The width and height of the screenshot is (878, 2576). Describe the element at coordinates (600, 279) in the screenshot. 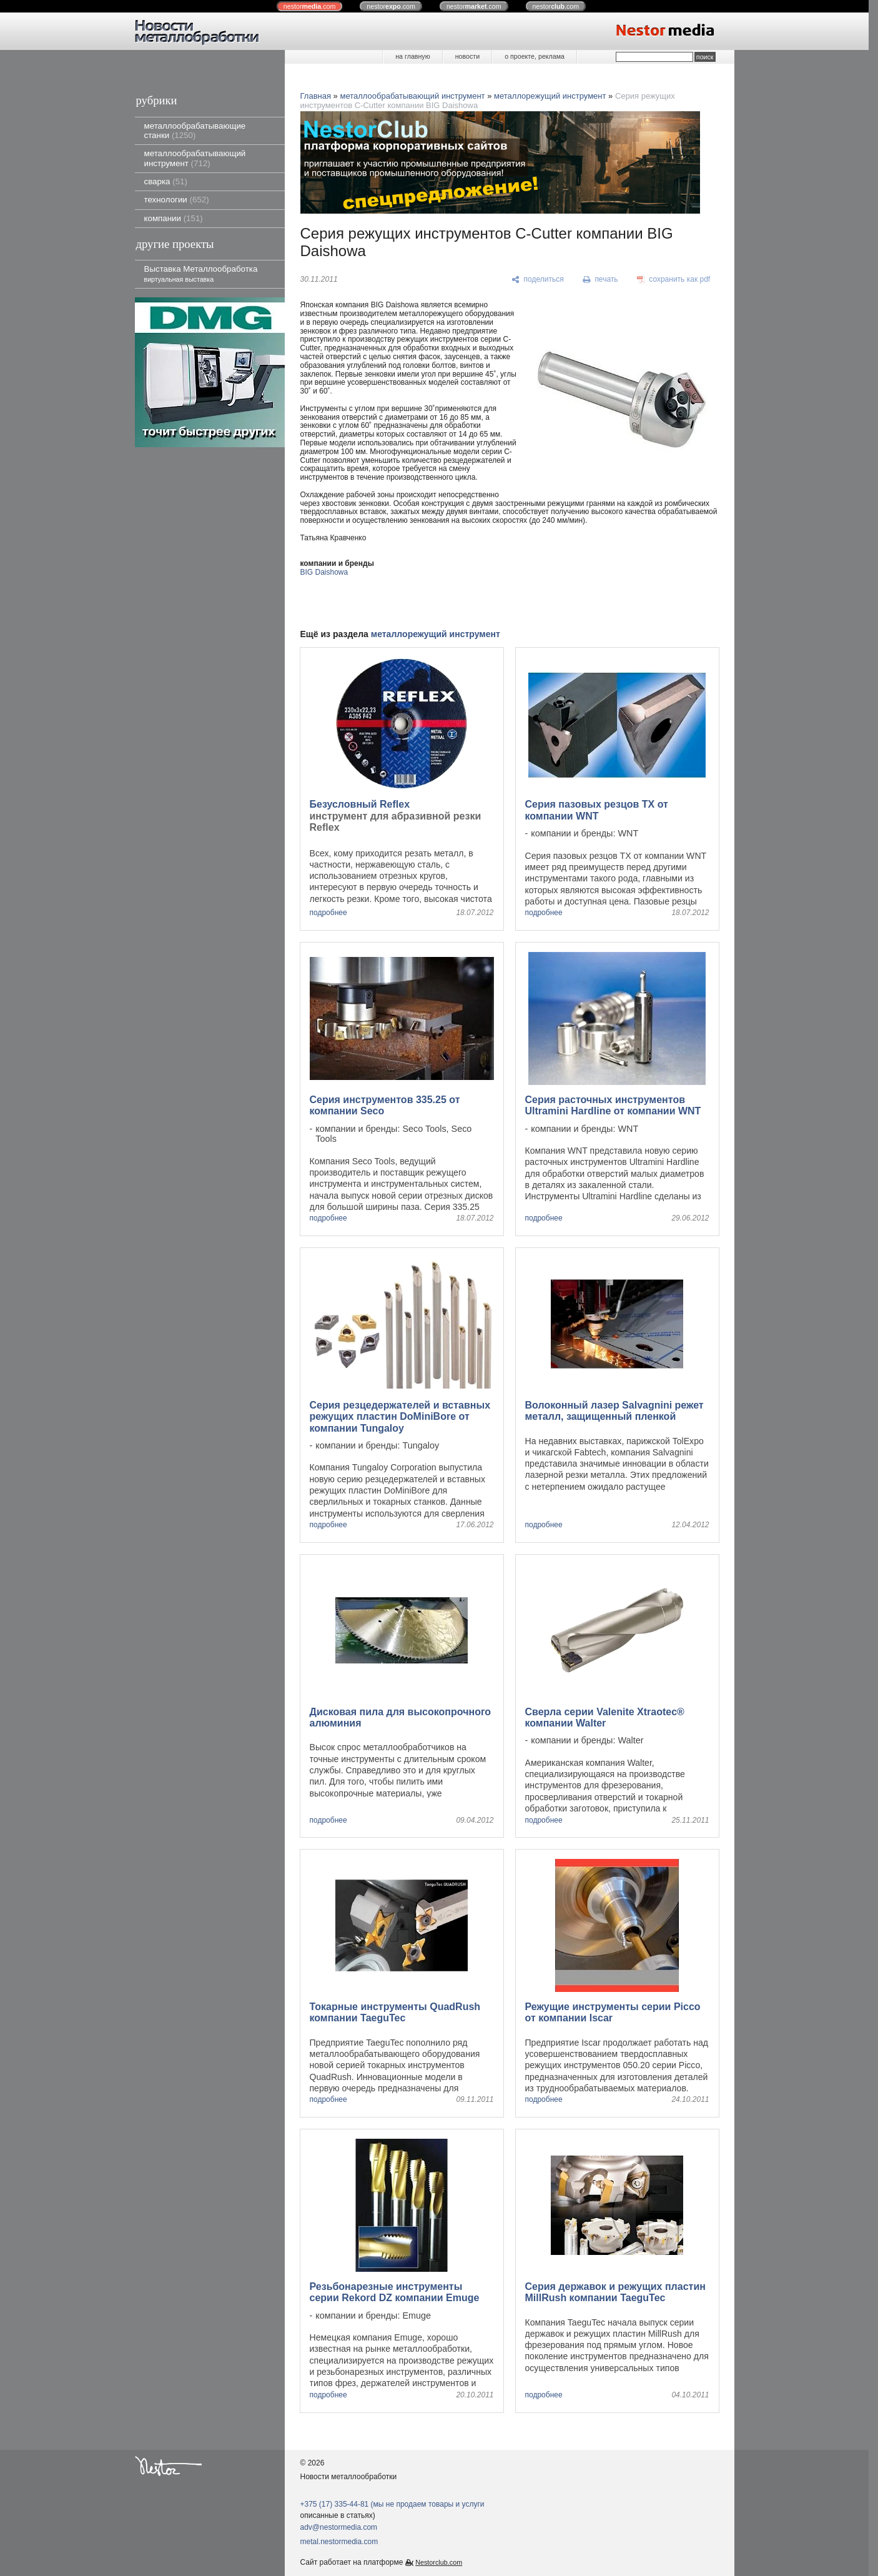

I see `[печать]` at that location.